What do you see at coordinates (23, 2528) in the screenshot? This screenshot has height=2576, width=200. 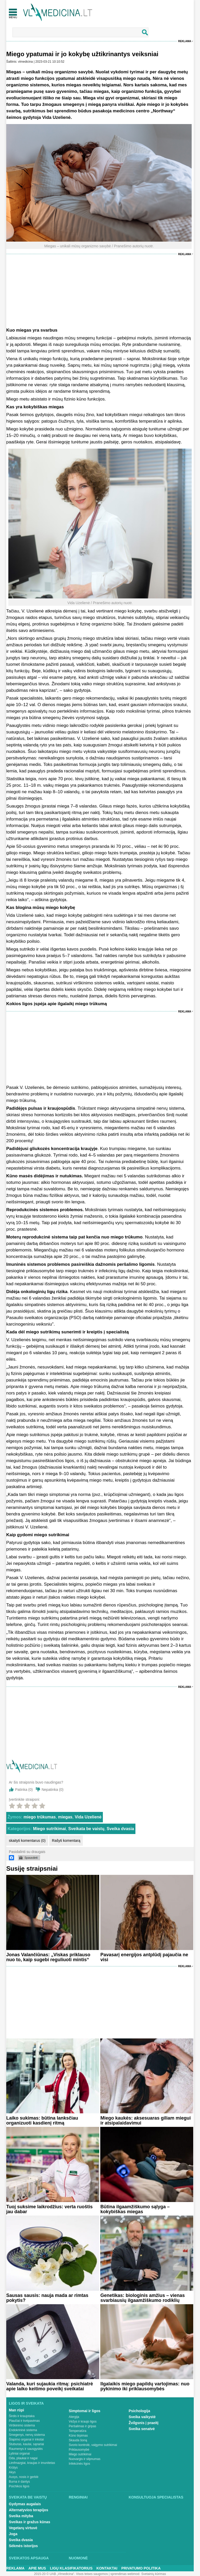 I see `Vegetarų virtuvė` at bounding box center [23, 2528].